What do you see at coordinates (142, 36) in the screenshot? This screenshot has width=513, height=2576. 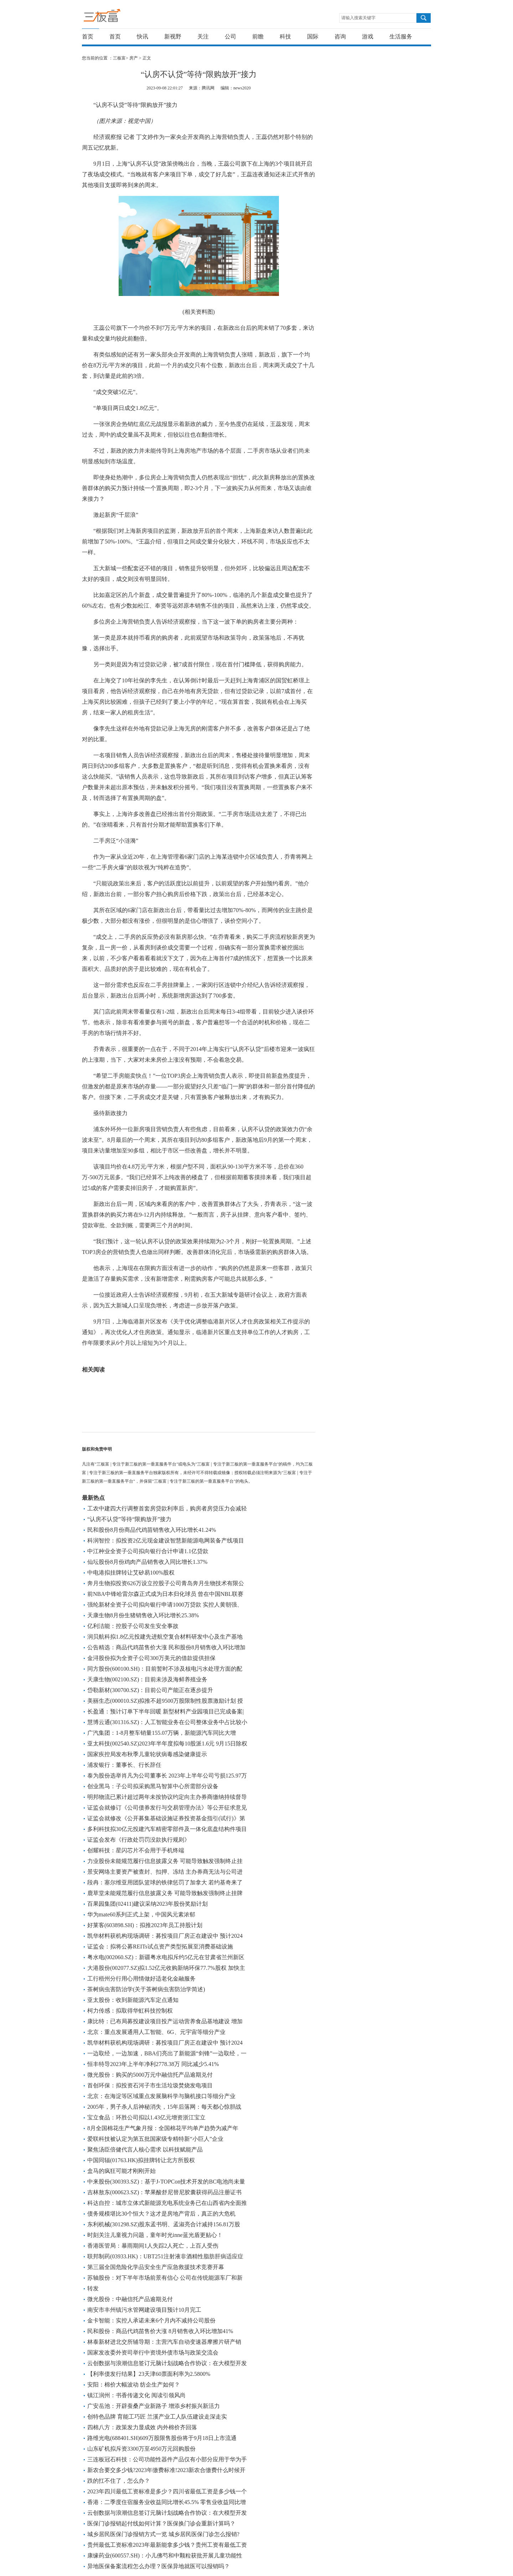 I see `快讯` at bounding box center [142, 36].